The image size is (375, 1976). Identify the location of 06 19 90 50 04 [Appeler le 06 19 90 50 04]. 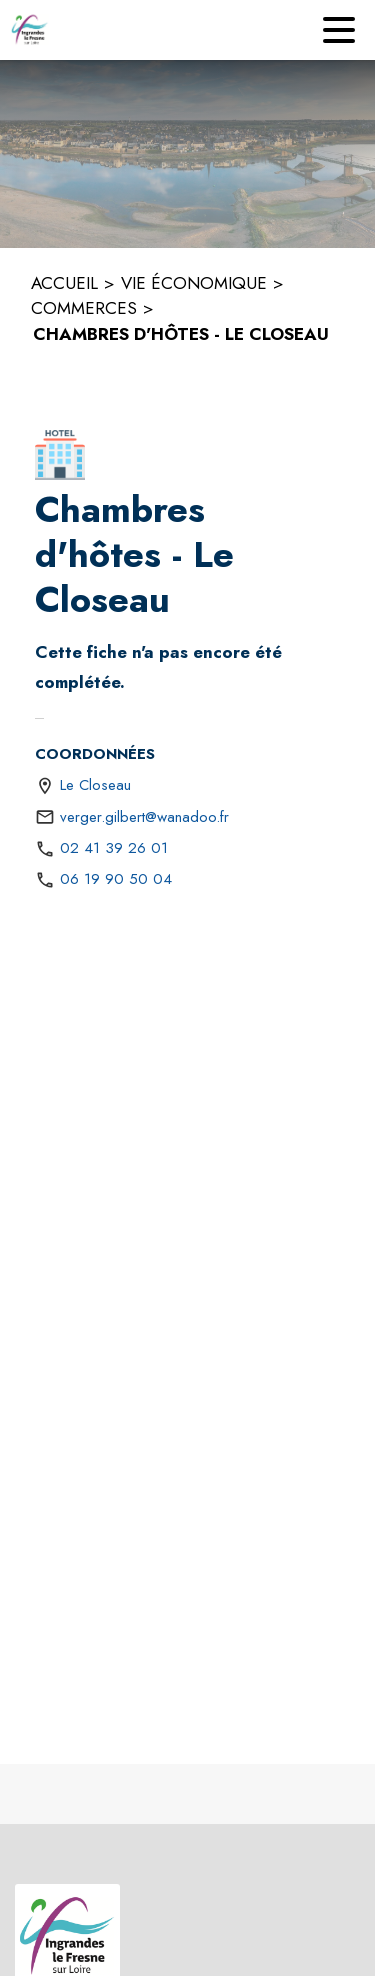
(116, 879).